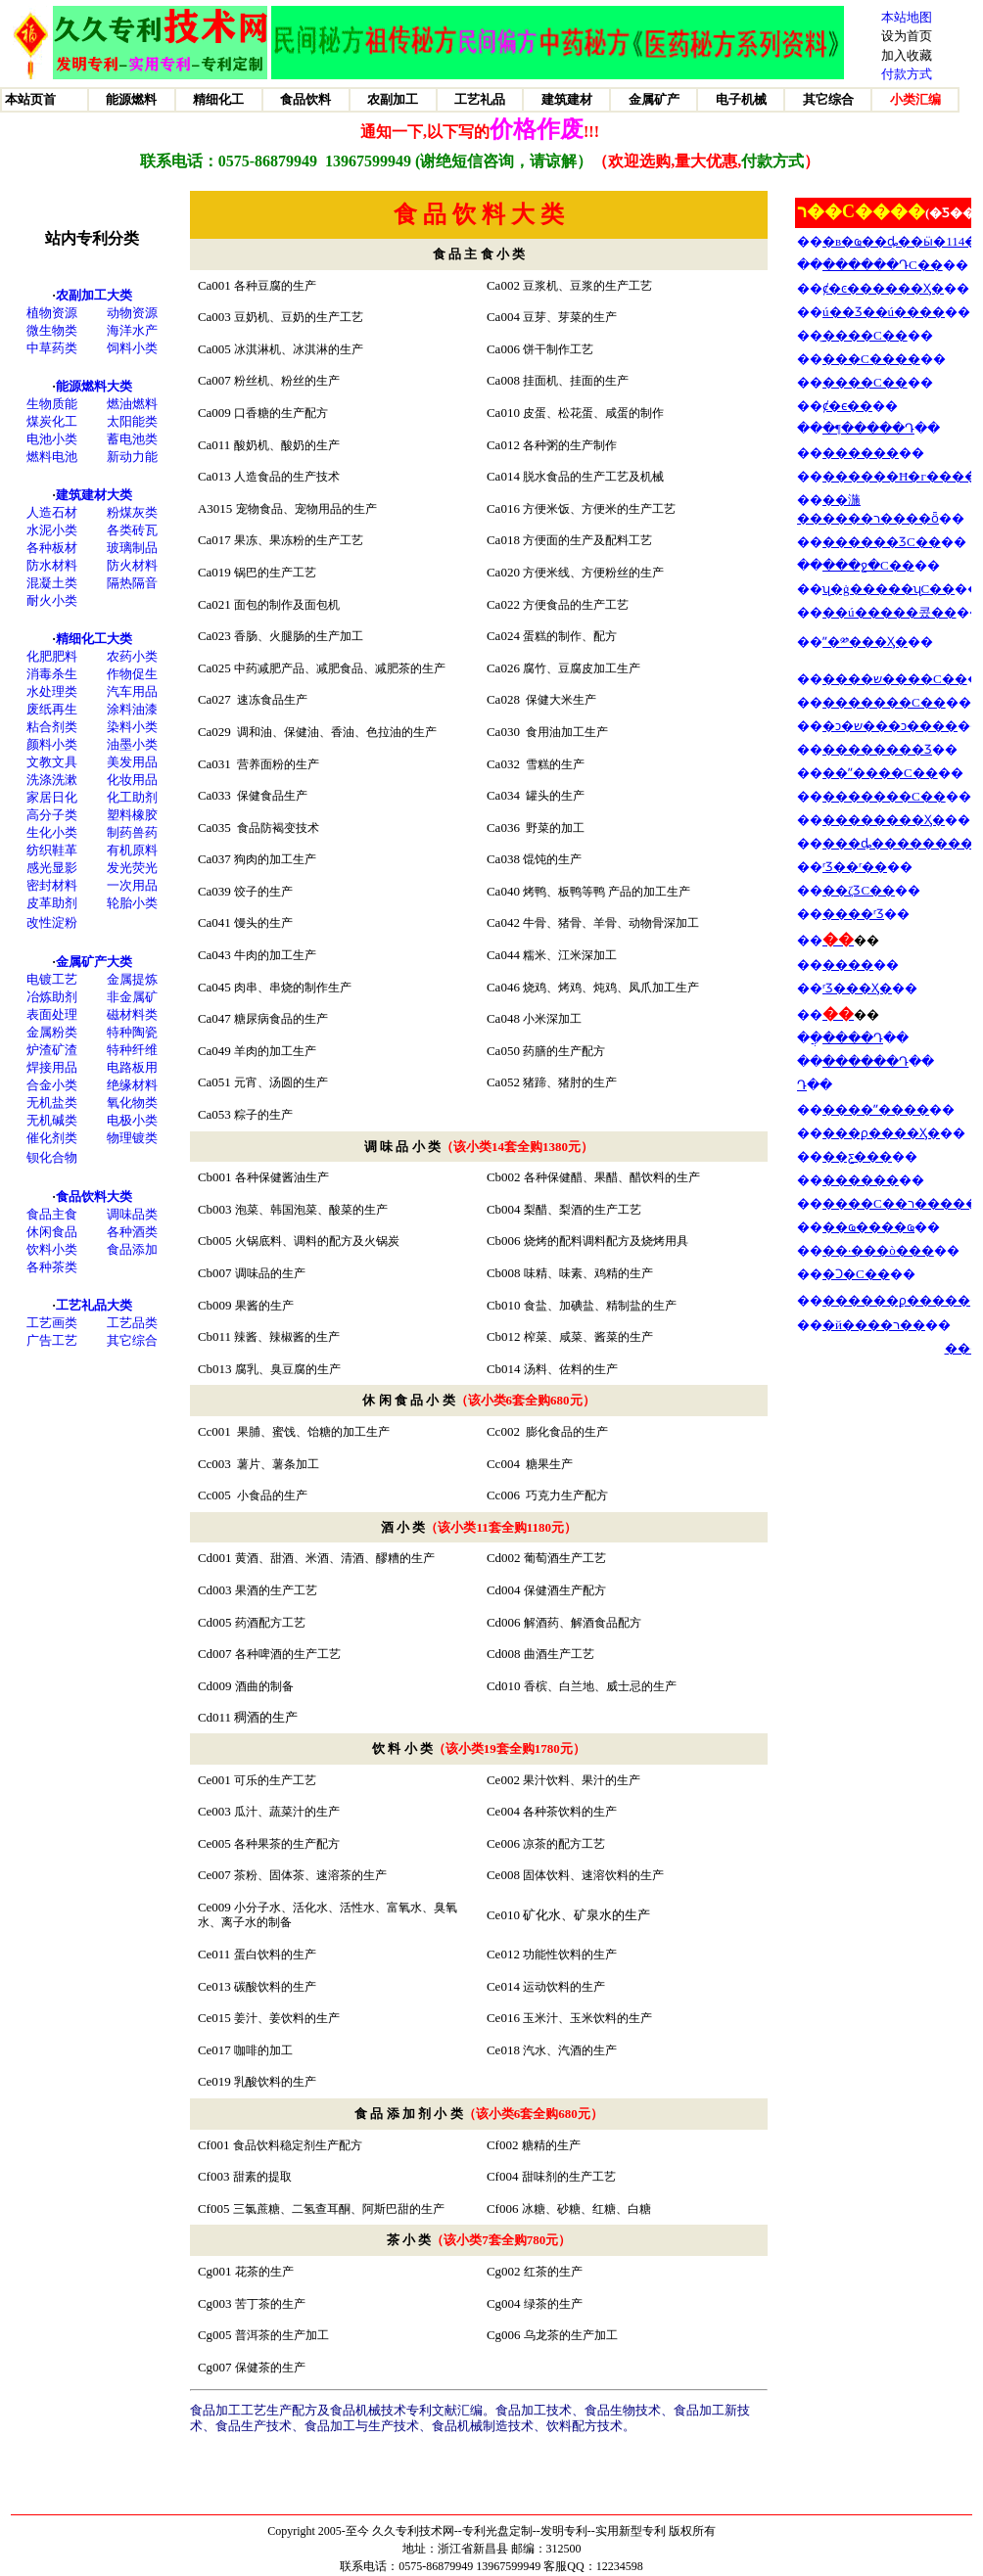 The height and width of the screenshot is (2576, 983). I want to click on 馒头的生产, so click(263, 923).